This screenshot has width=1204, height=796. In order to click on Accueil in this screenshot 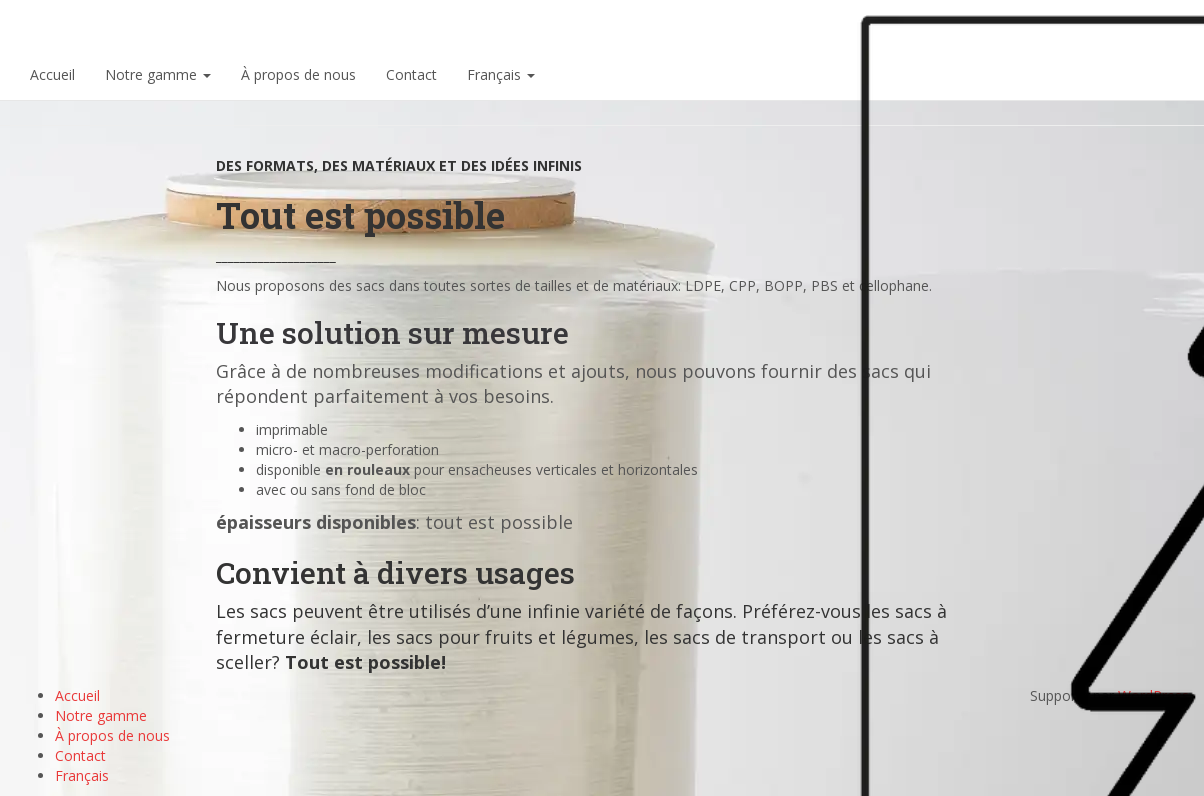, I will do `click(52, 74)`.